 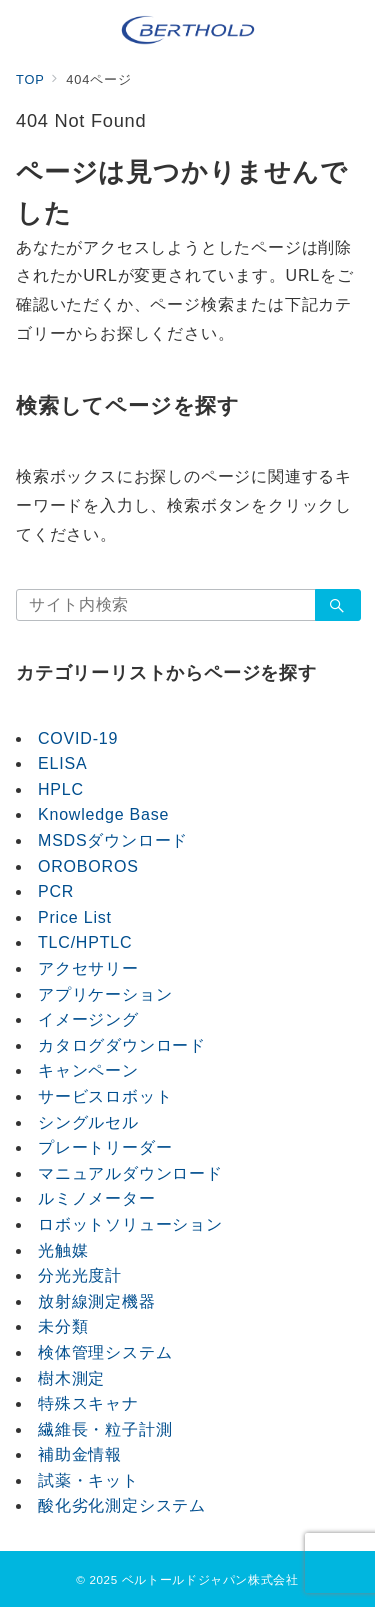 I want to click on サービスロボット, so click(x=105, y=1096).